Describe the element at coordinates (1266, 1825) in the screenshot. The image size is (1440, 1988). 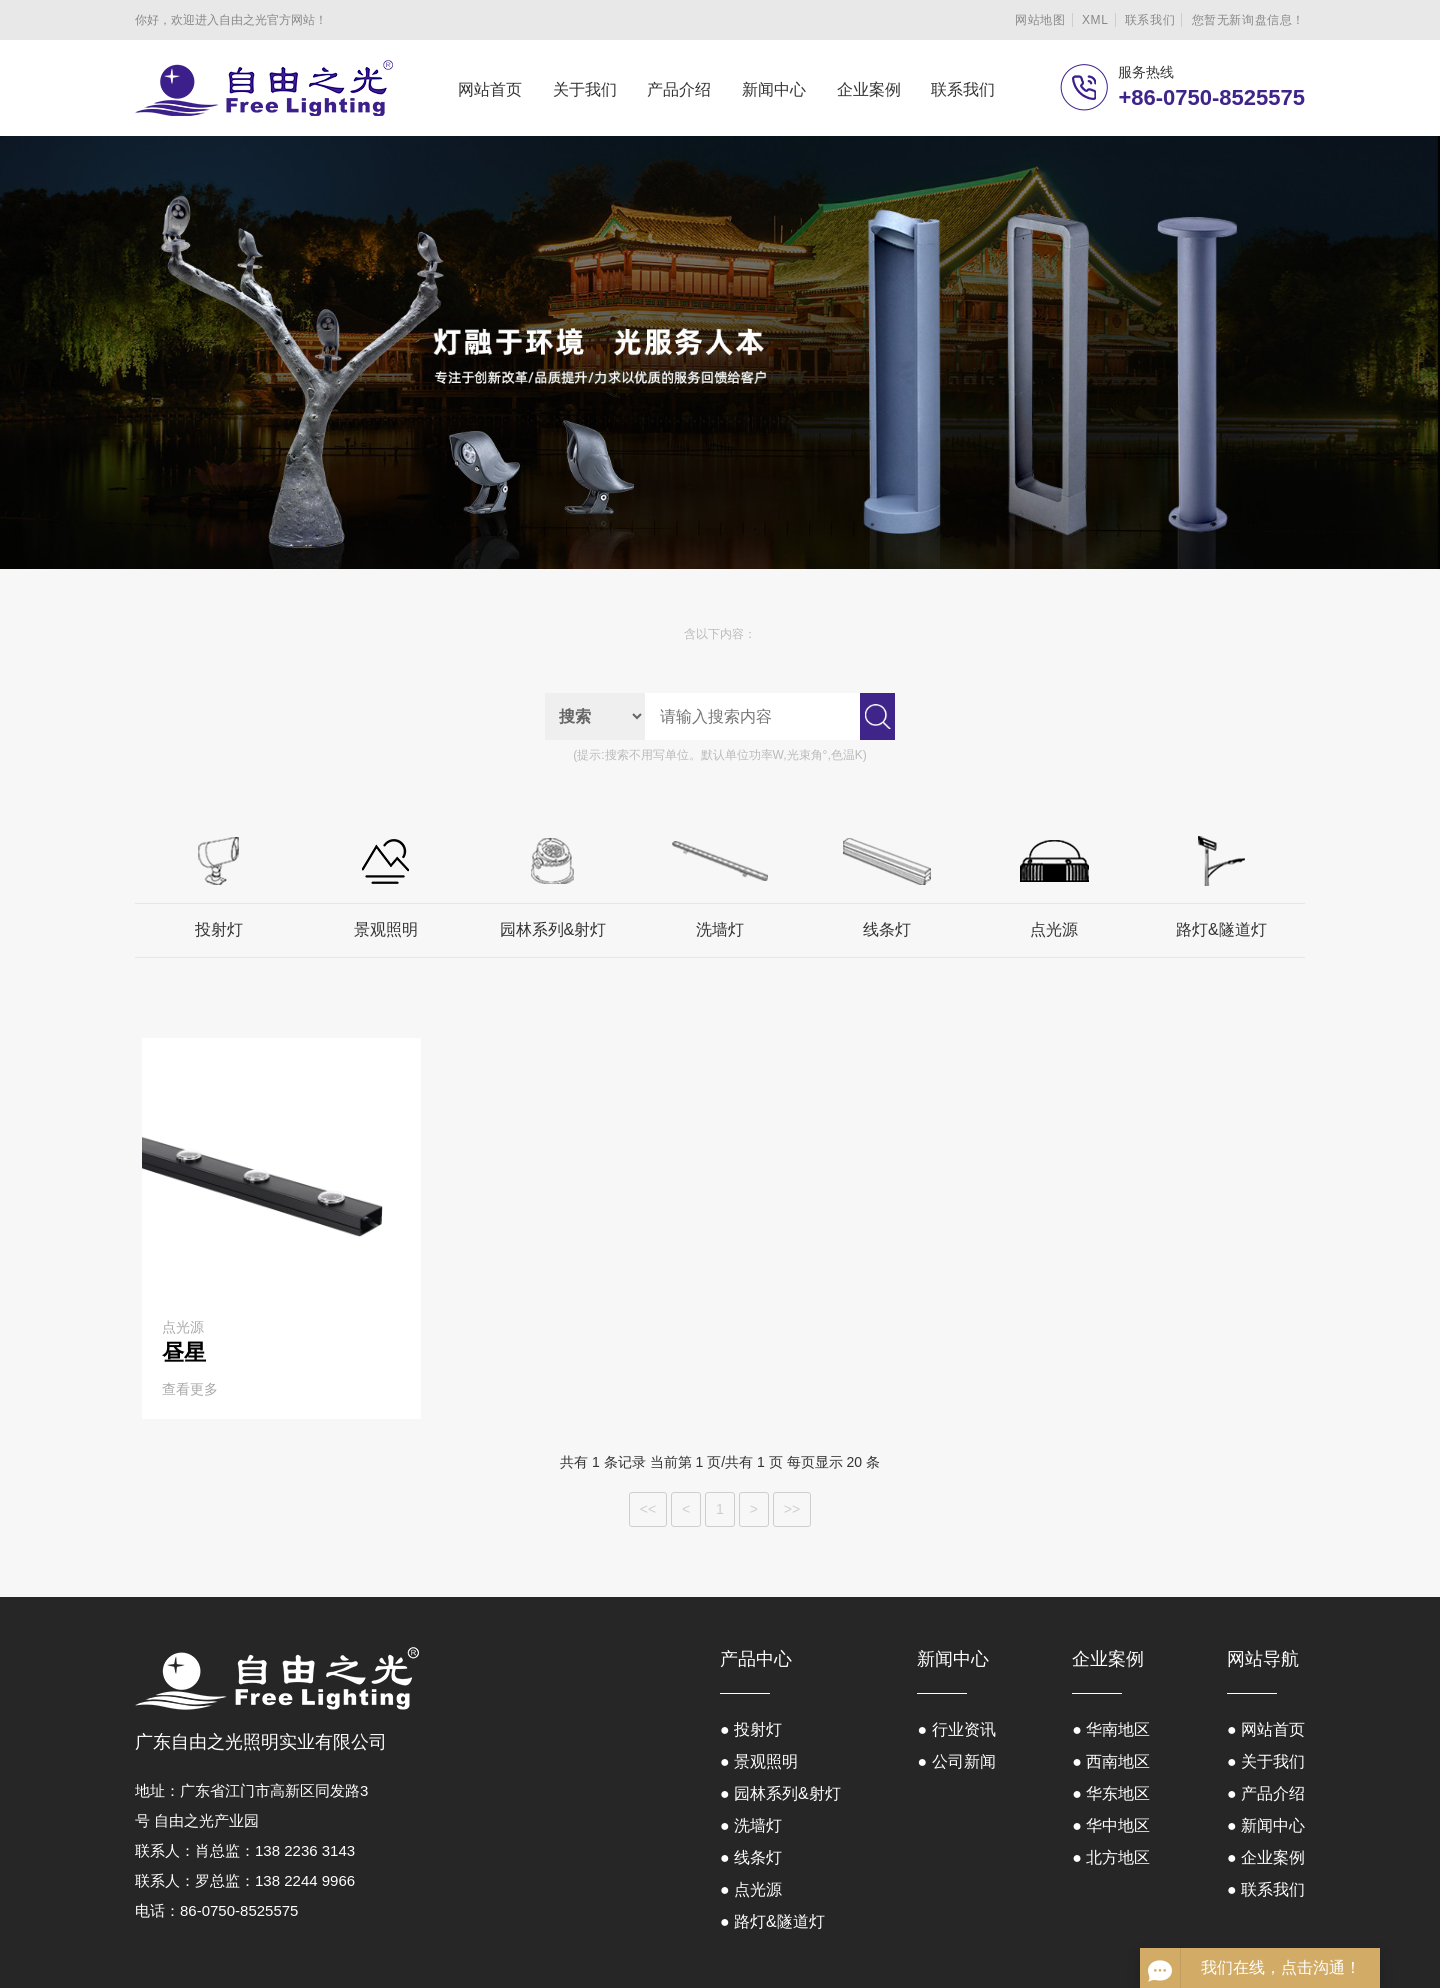
I see `● 新闻中心` at that location.